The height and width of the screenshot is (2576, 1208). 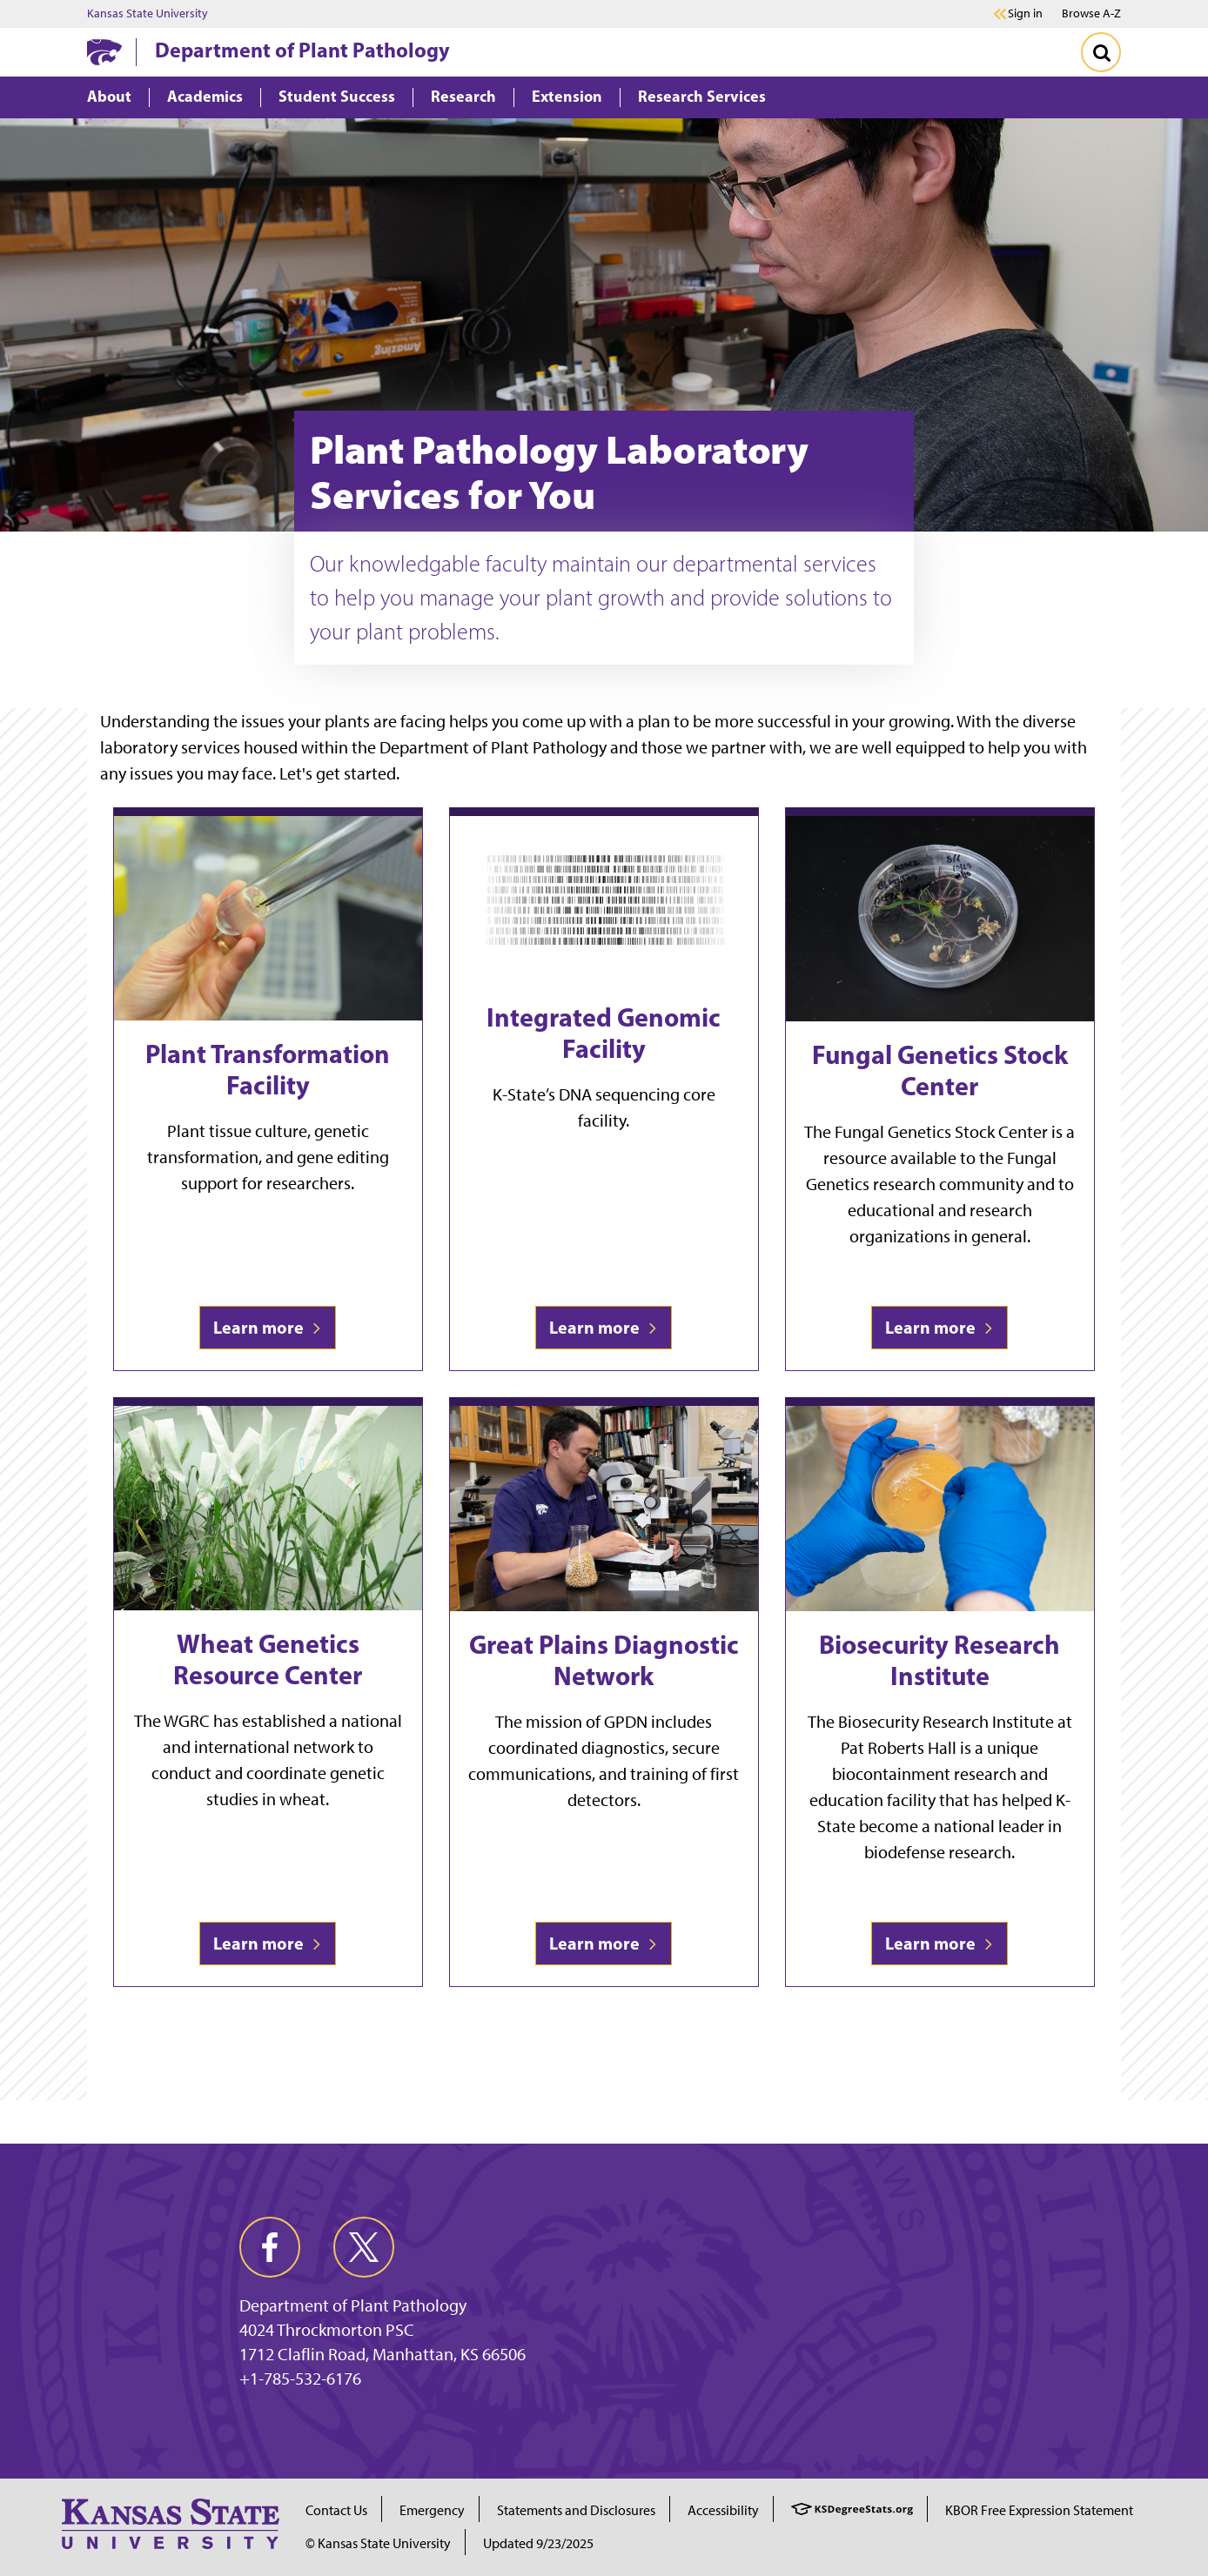 What do you see at coordinates (939, 1660) in the screenshot?
I see `Biosecurity Research Institute` at bounding box center [939, 1660].